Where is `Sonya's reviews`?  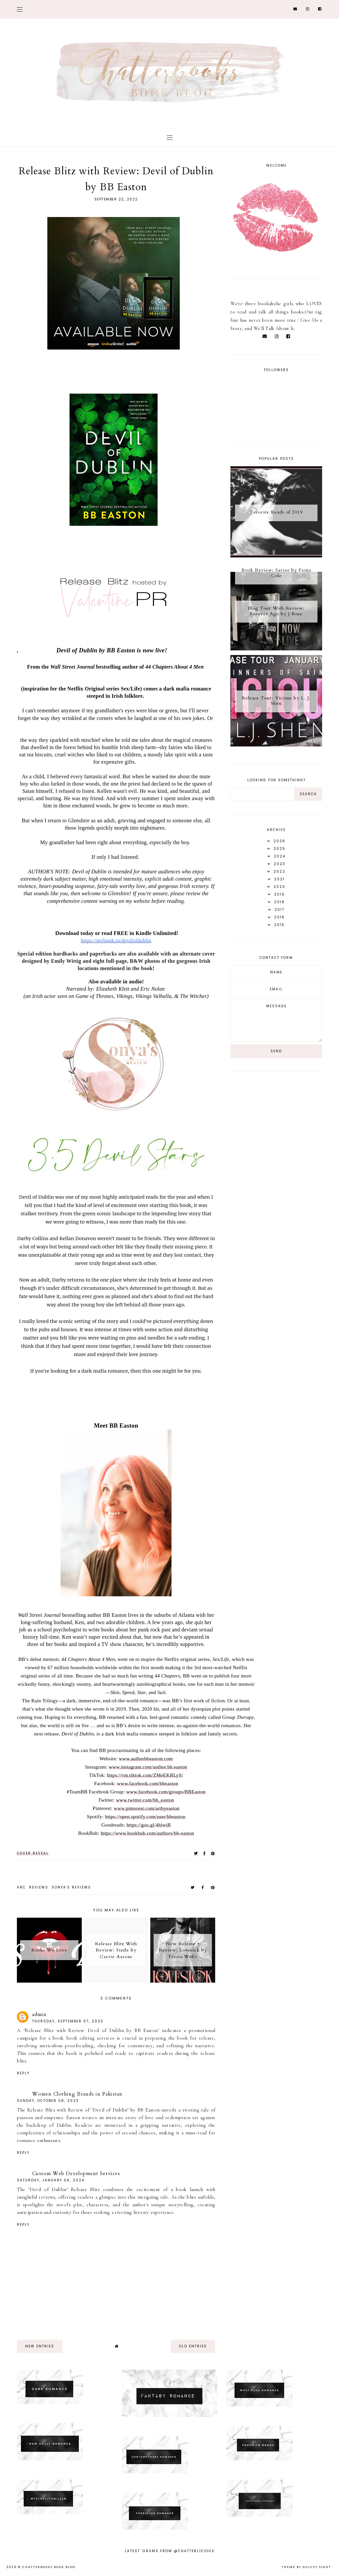
Sonya's reviews is located at coordinates (71, 1887).